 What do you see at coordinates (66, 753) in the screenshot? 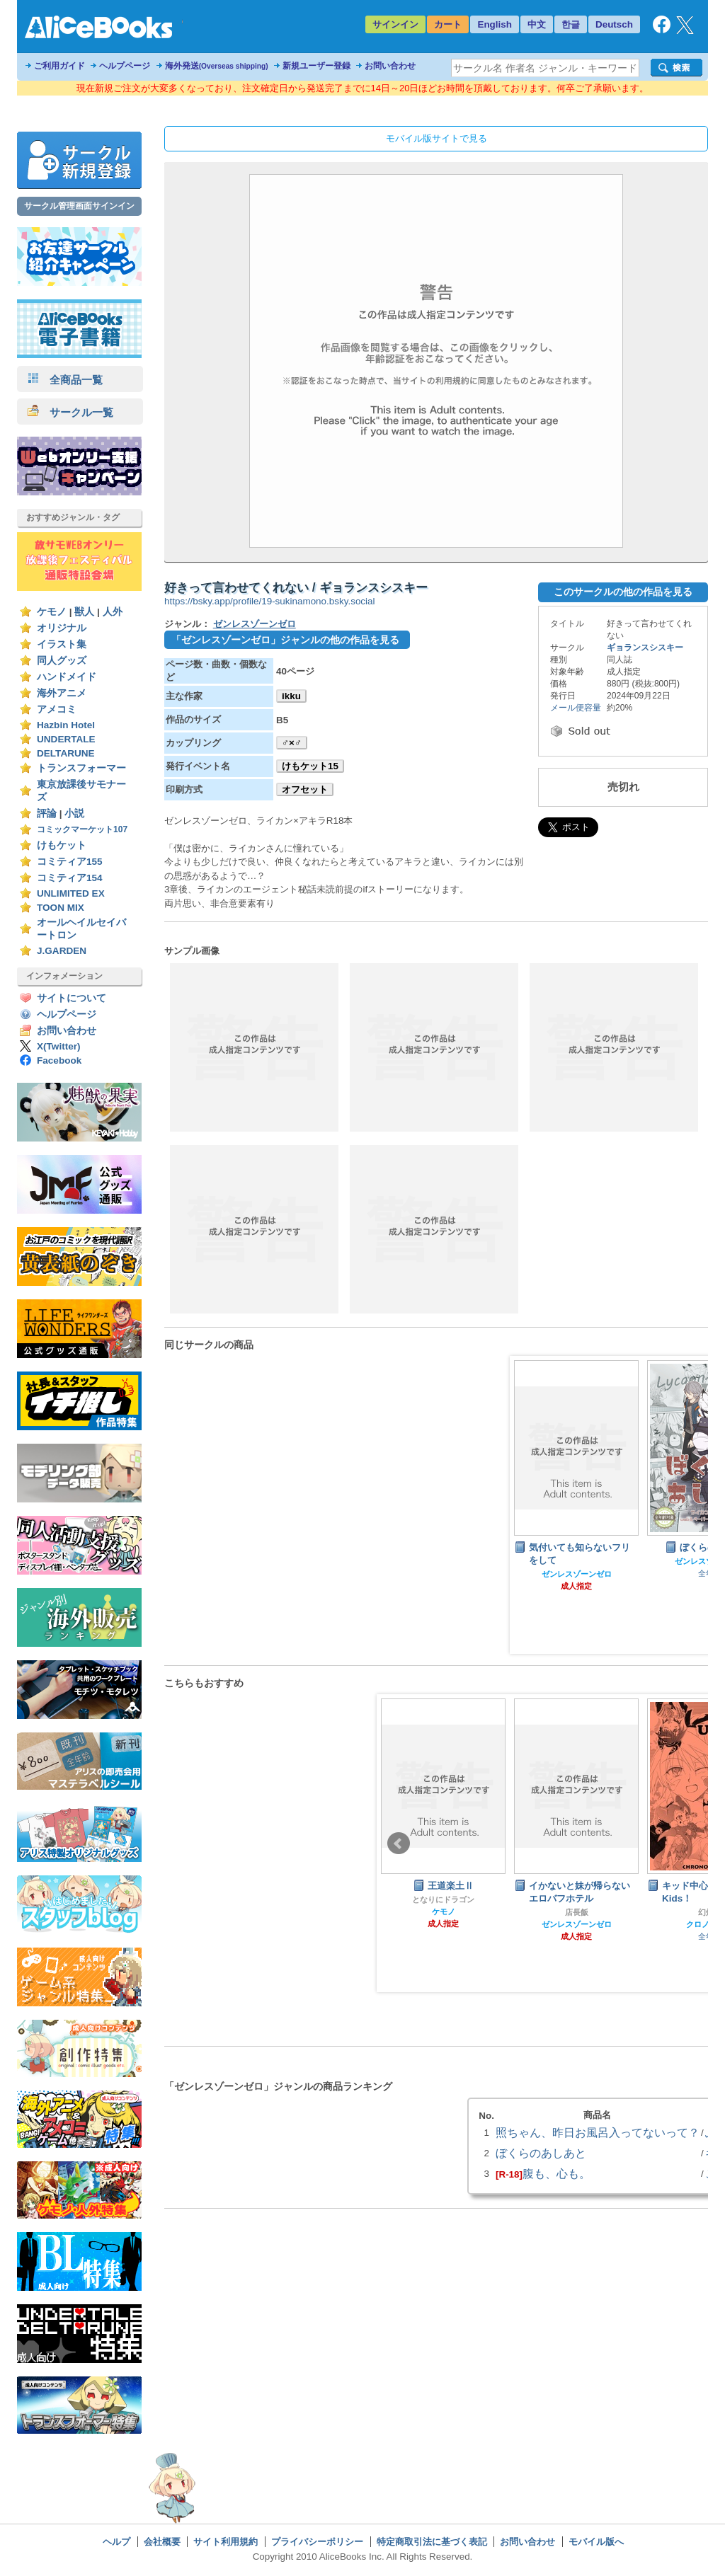
I see `DELTARUNE` at bounding box center [66, 753].